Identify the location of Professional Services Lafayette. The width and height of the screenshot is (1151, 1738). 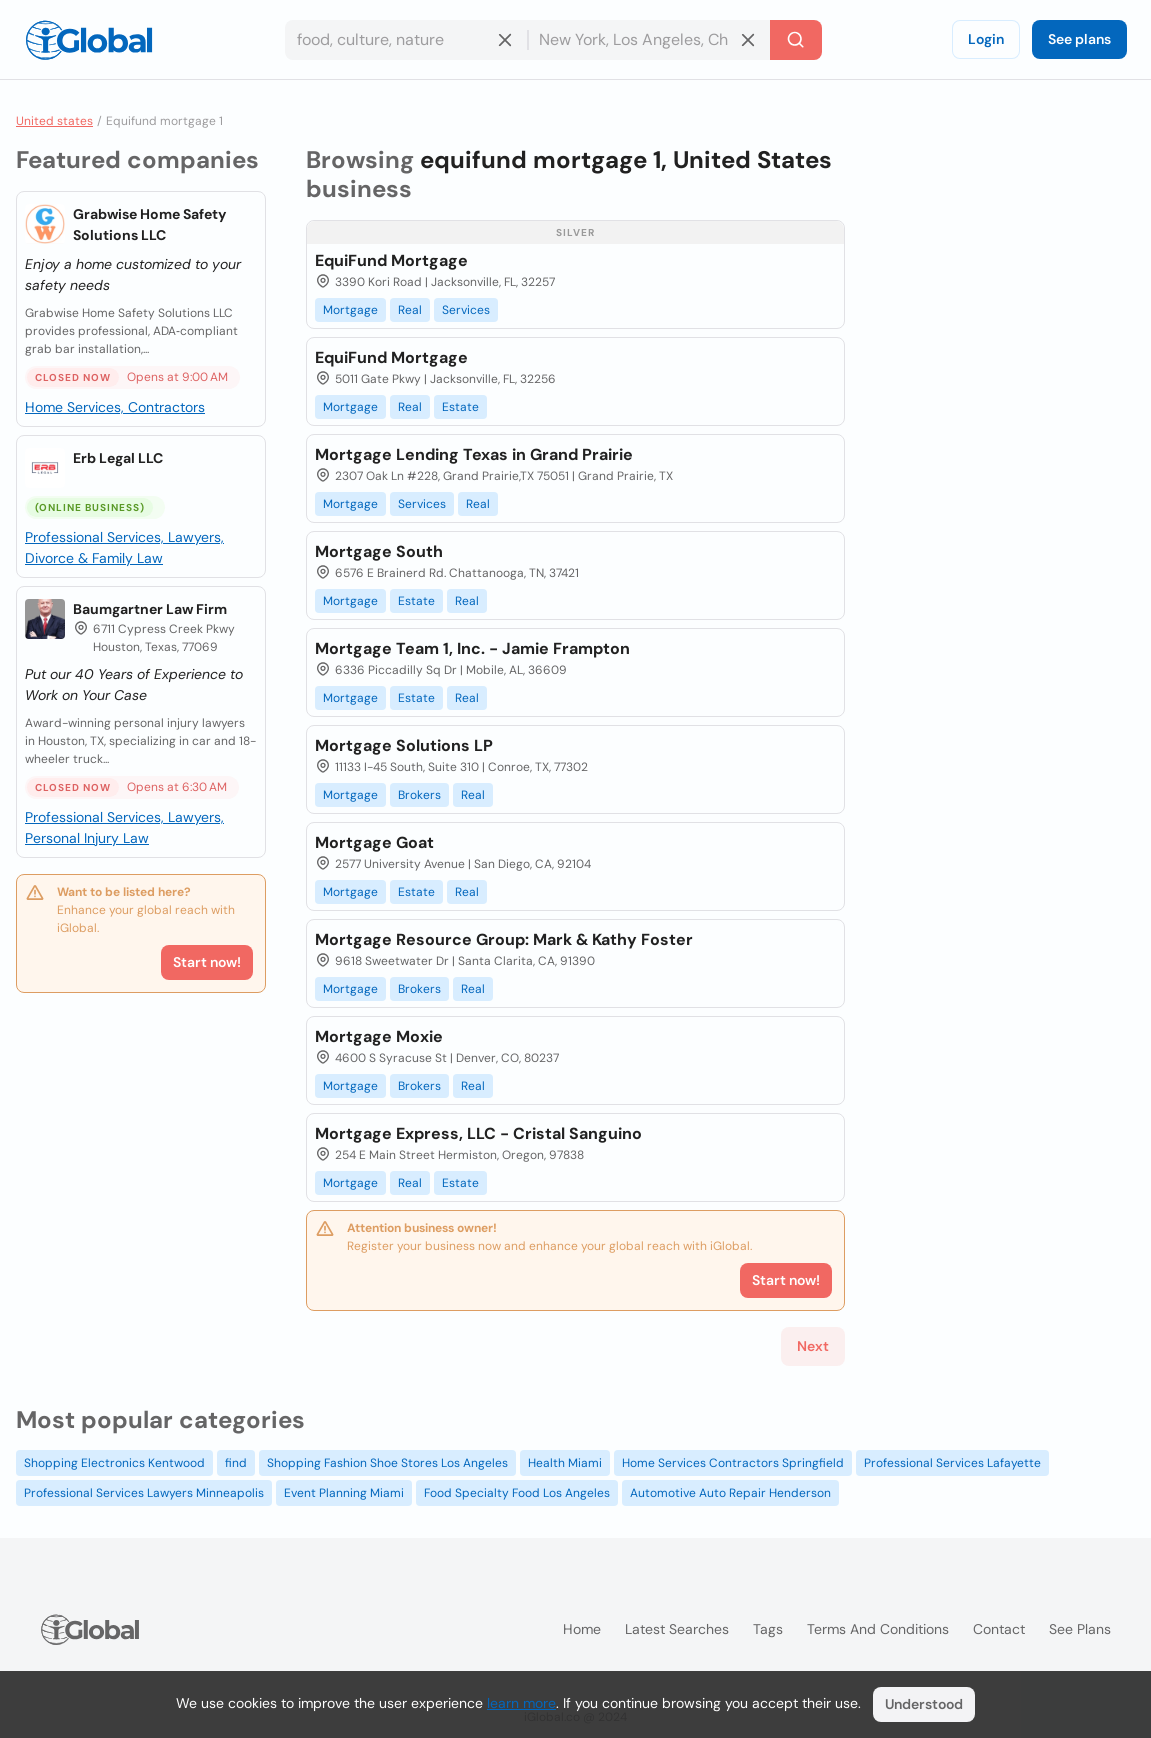
(952, 1463).